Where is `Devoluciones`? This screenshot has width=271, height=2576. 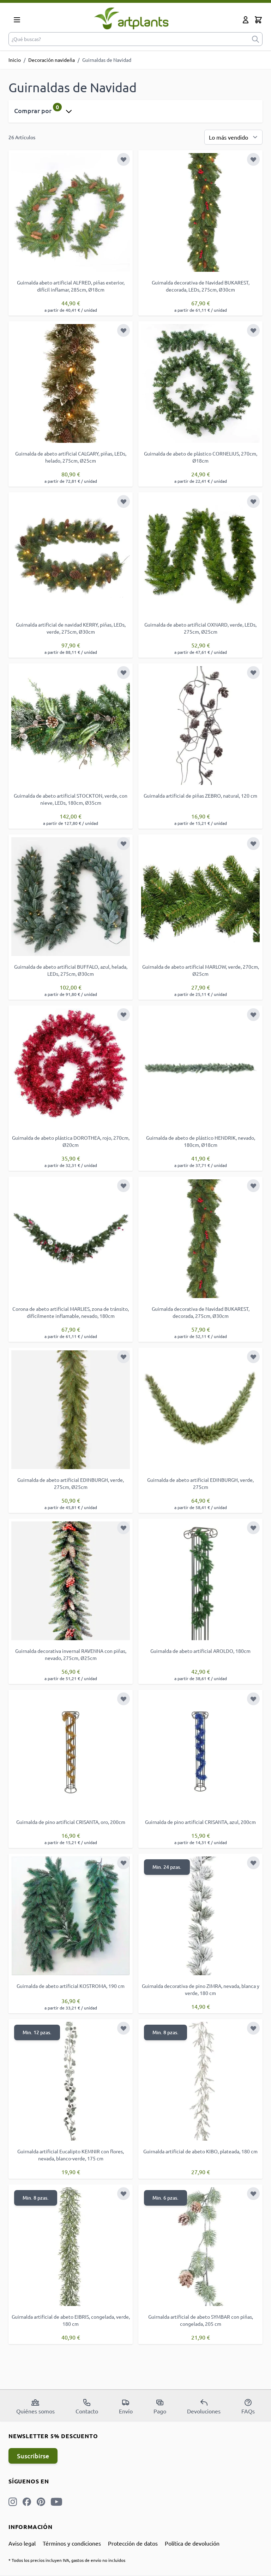 Devoluciones is located at coordinates (204, 2406).